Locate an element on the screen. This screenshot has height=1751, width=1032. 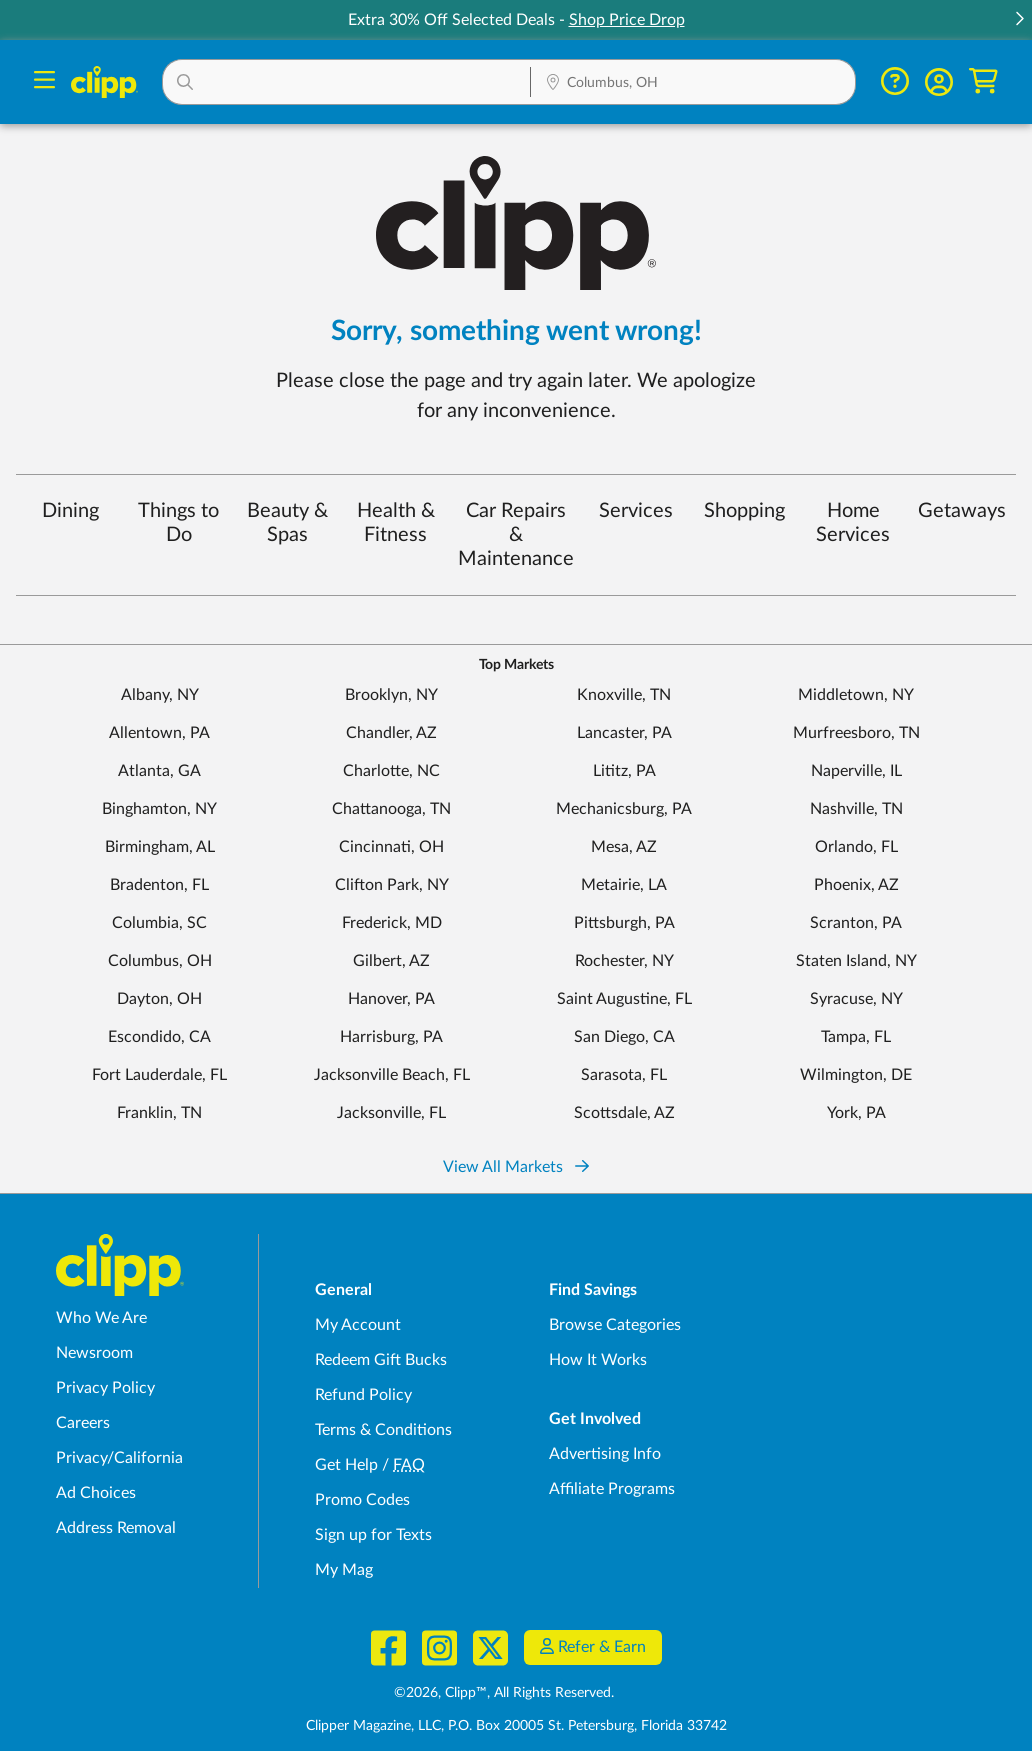
Ad Choices is located at coordinates (96, 1493).